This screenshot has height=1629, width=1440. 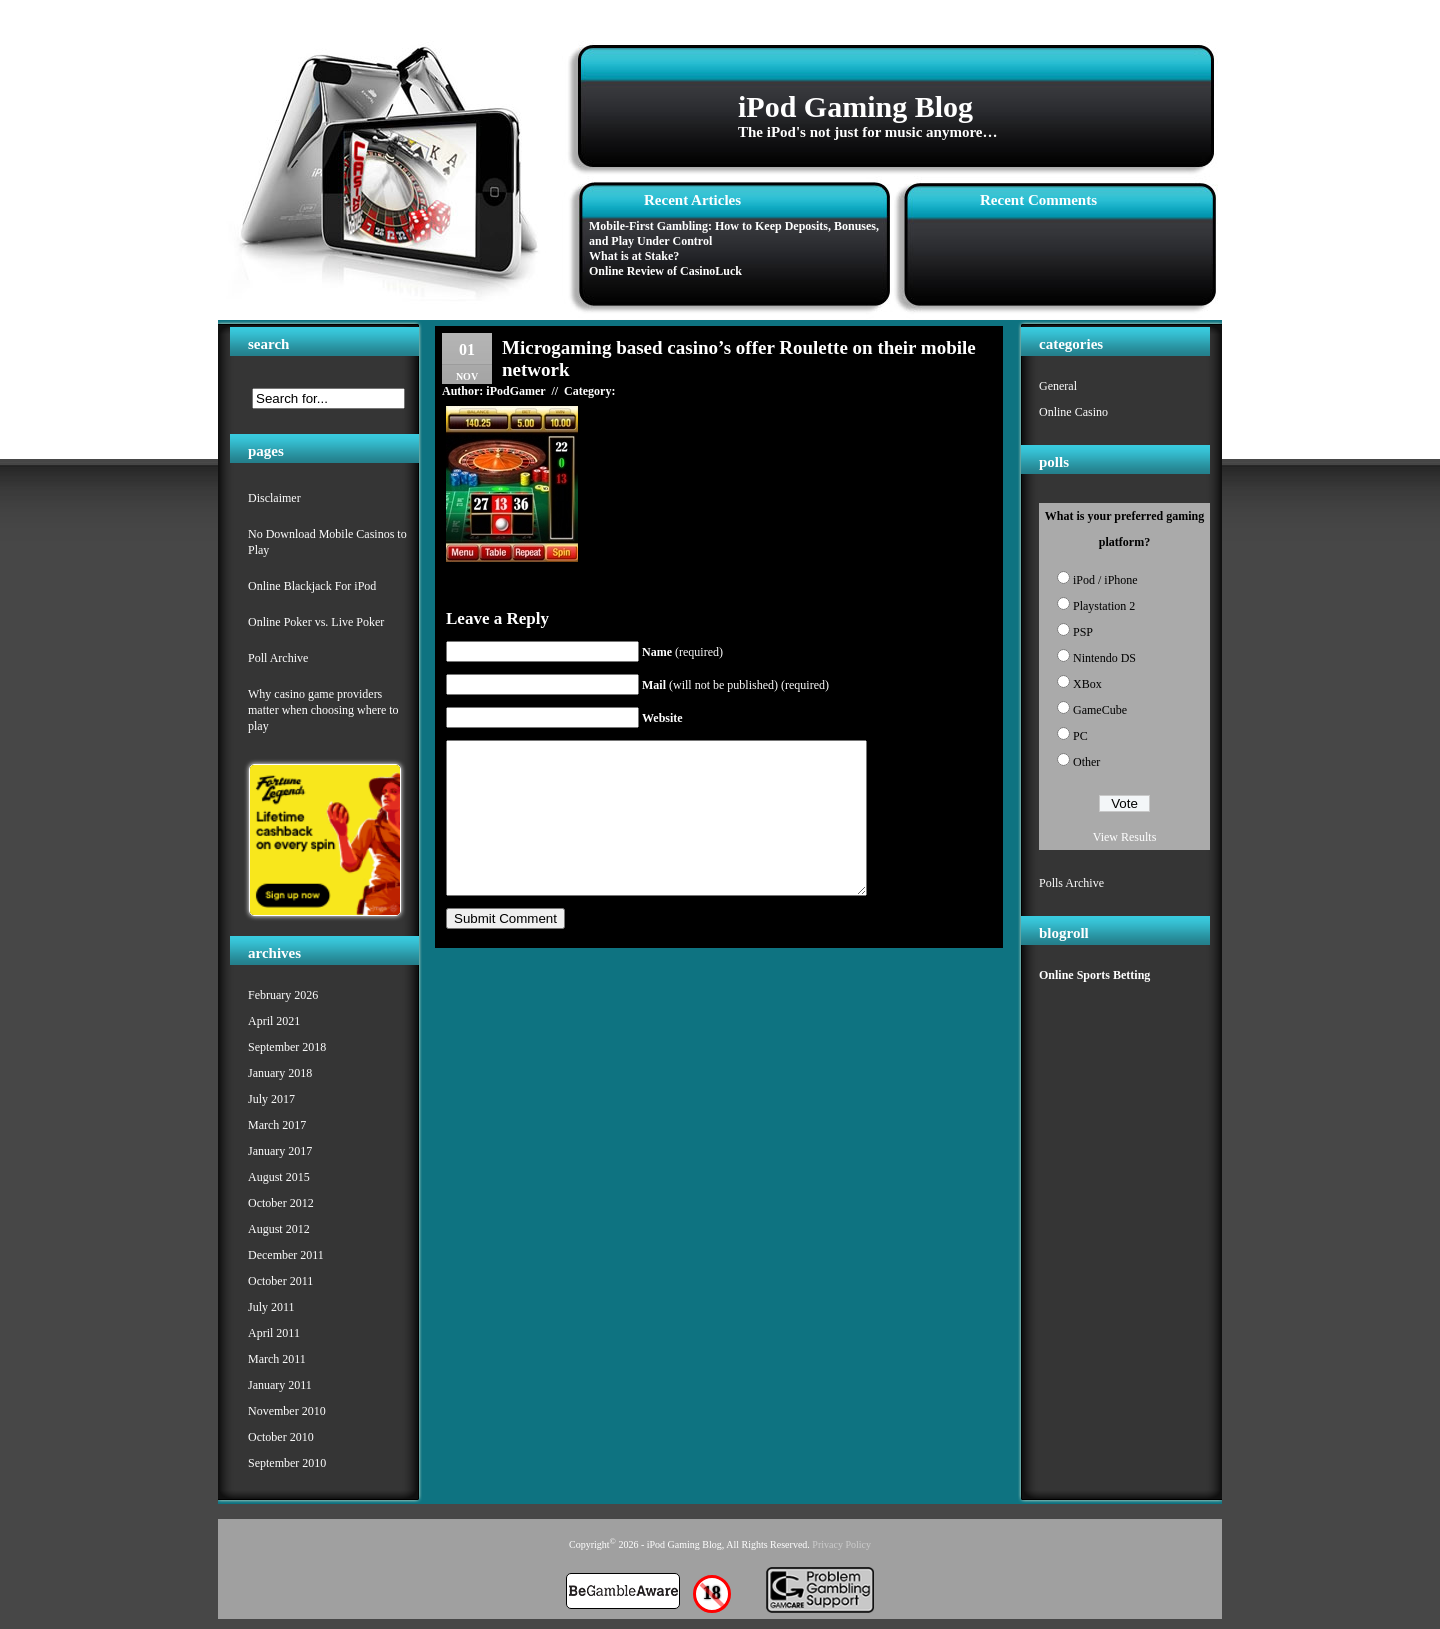 I want to click on What is at Stake?, so click(x=634, y=256).